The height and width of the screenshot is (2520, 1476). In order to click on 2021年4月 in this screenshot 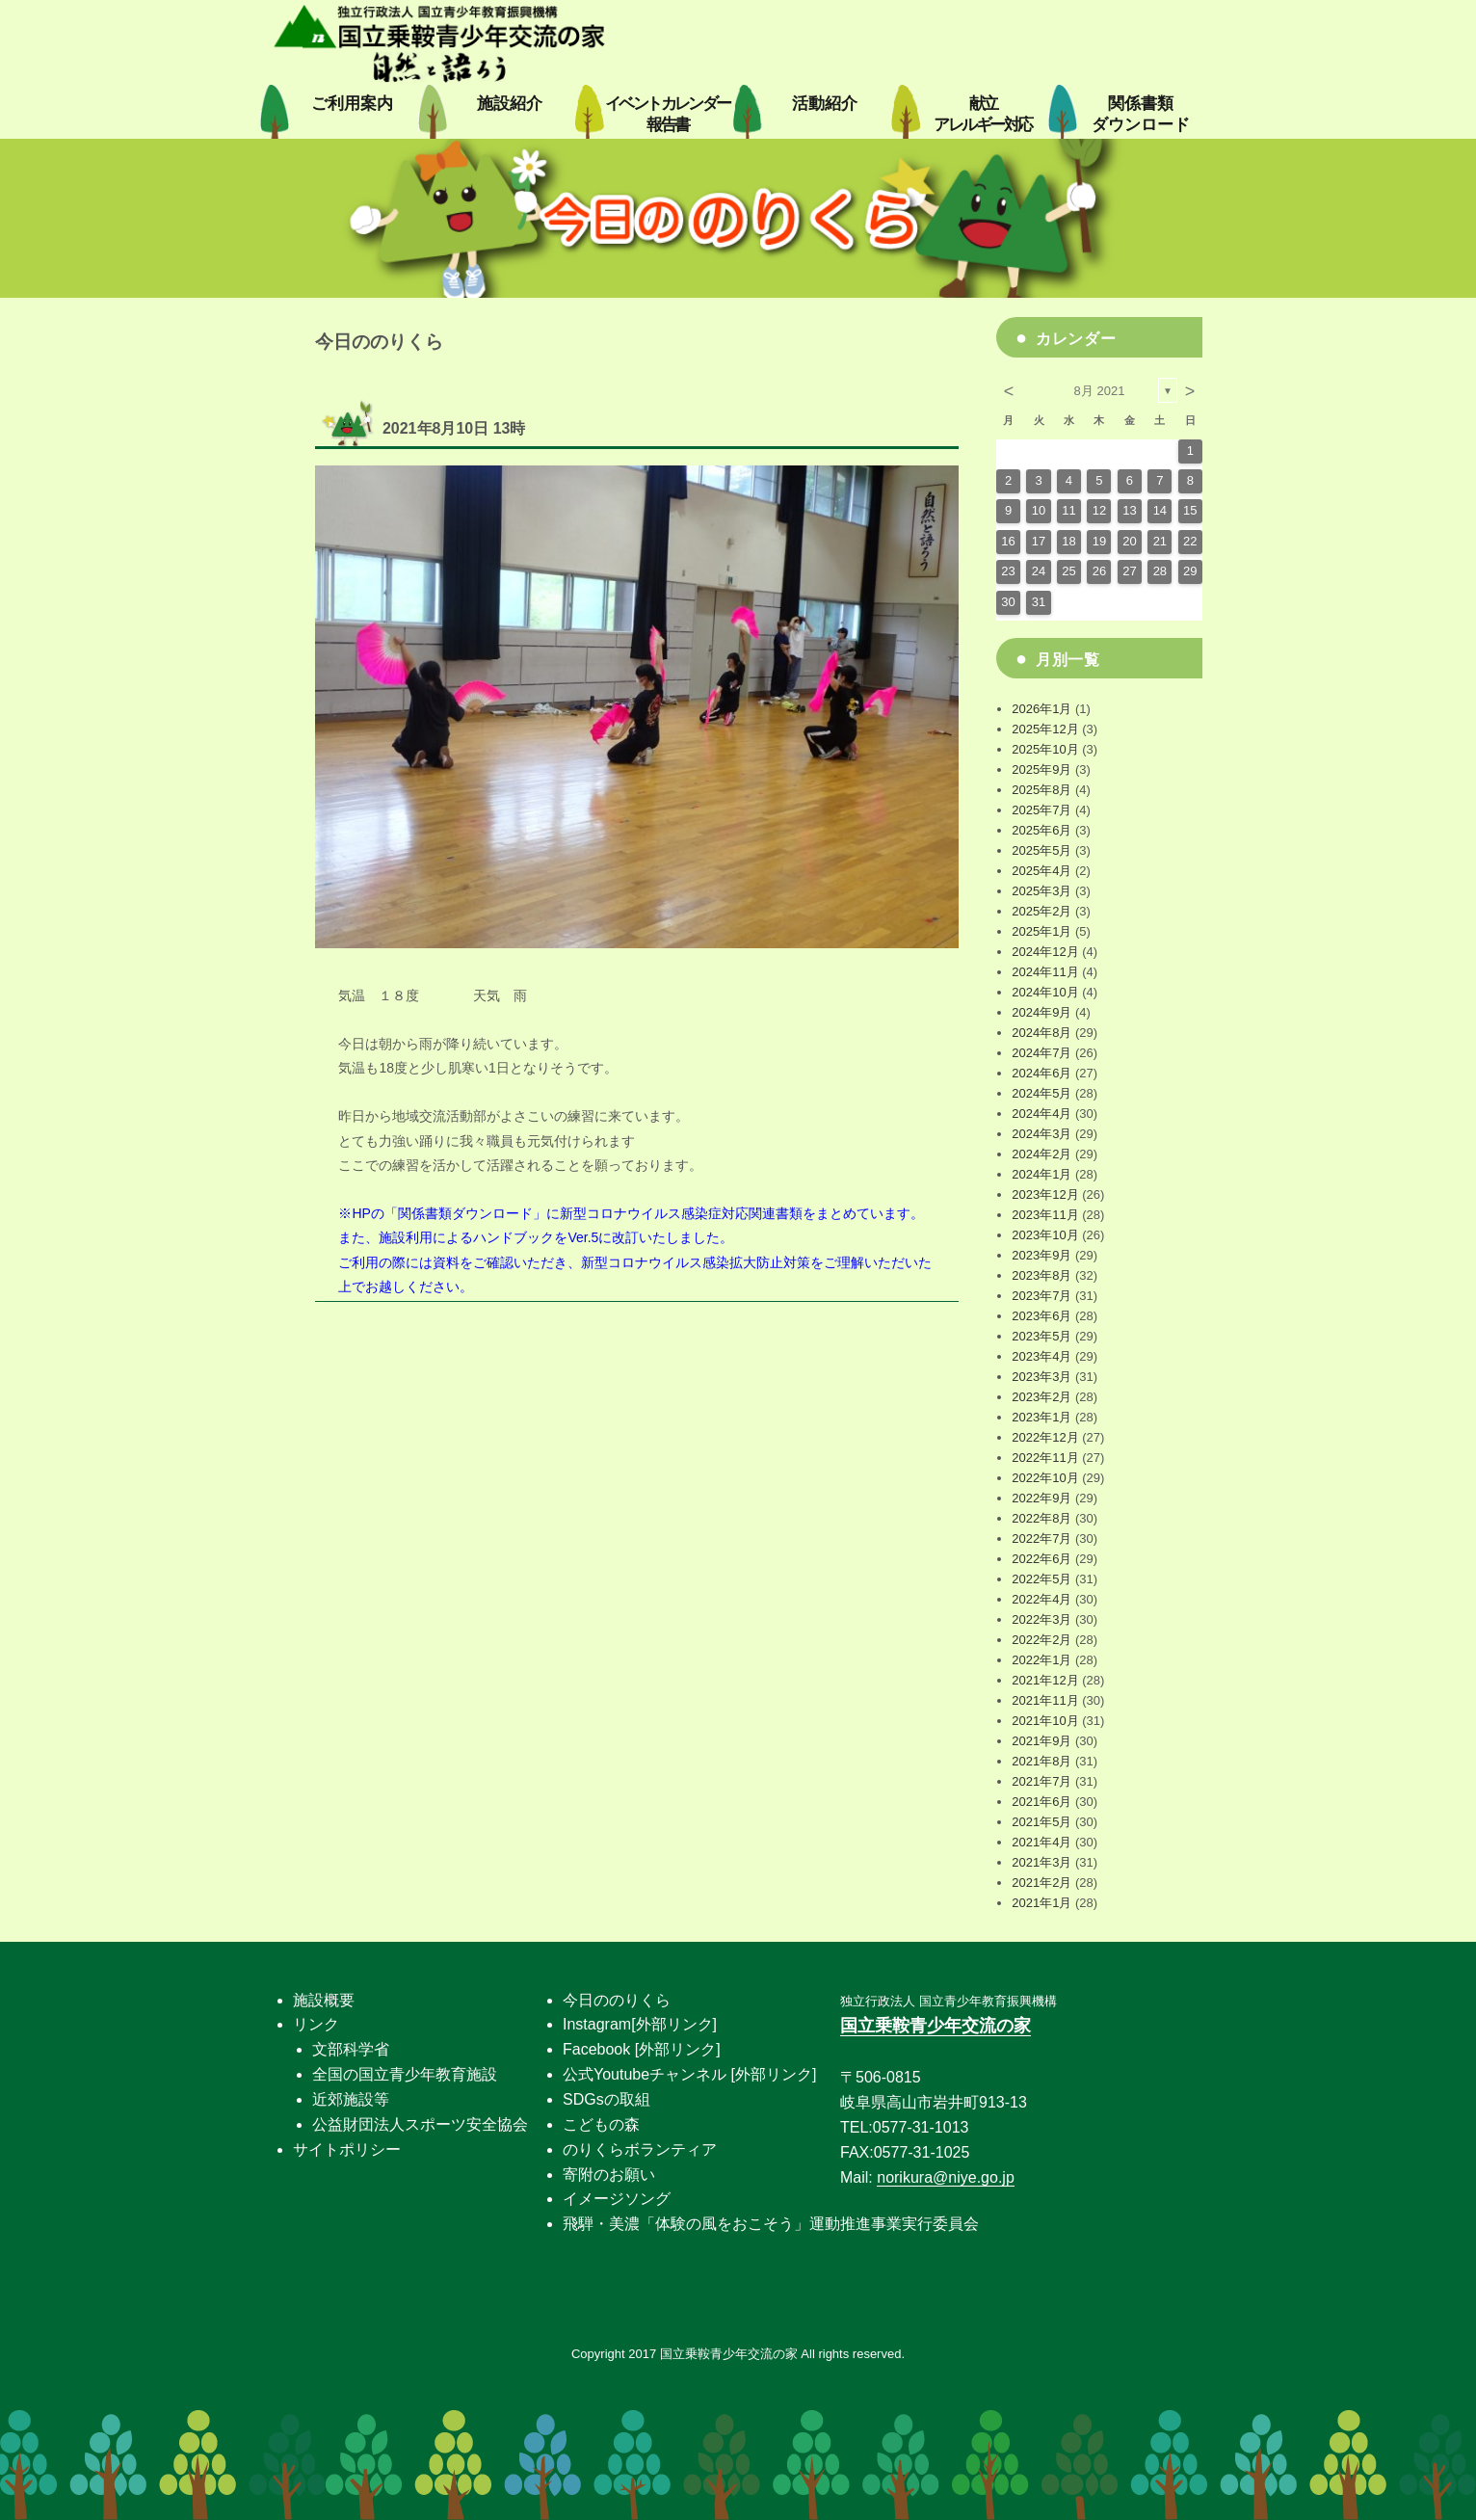, I will do `click(1041, 1842)`.